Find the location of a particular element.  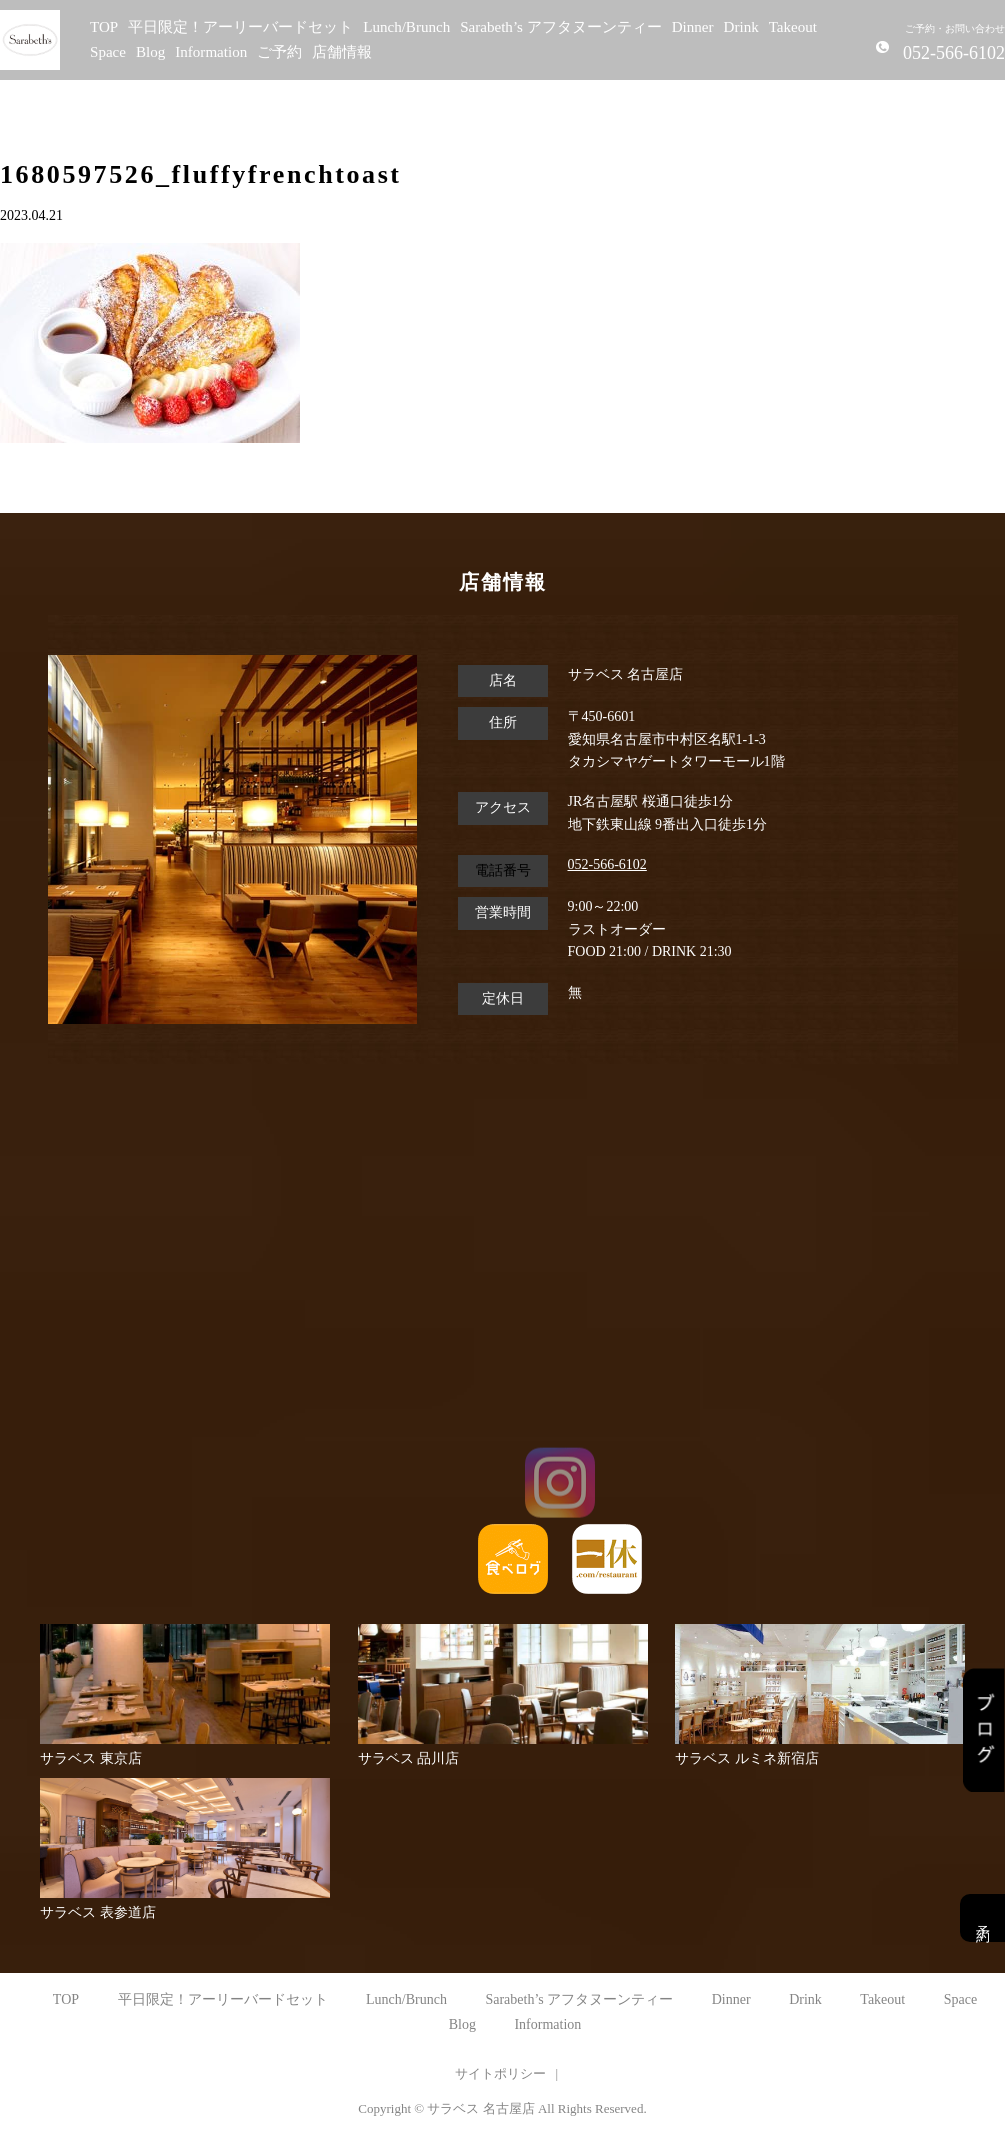

Space is located at coordinates (108, 52).